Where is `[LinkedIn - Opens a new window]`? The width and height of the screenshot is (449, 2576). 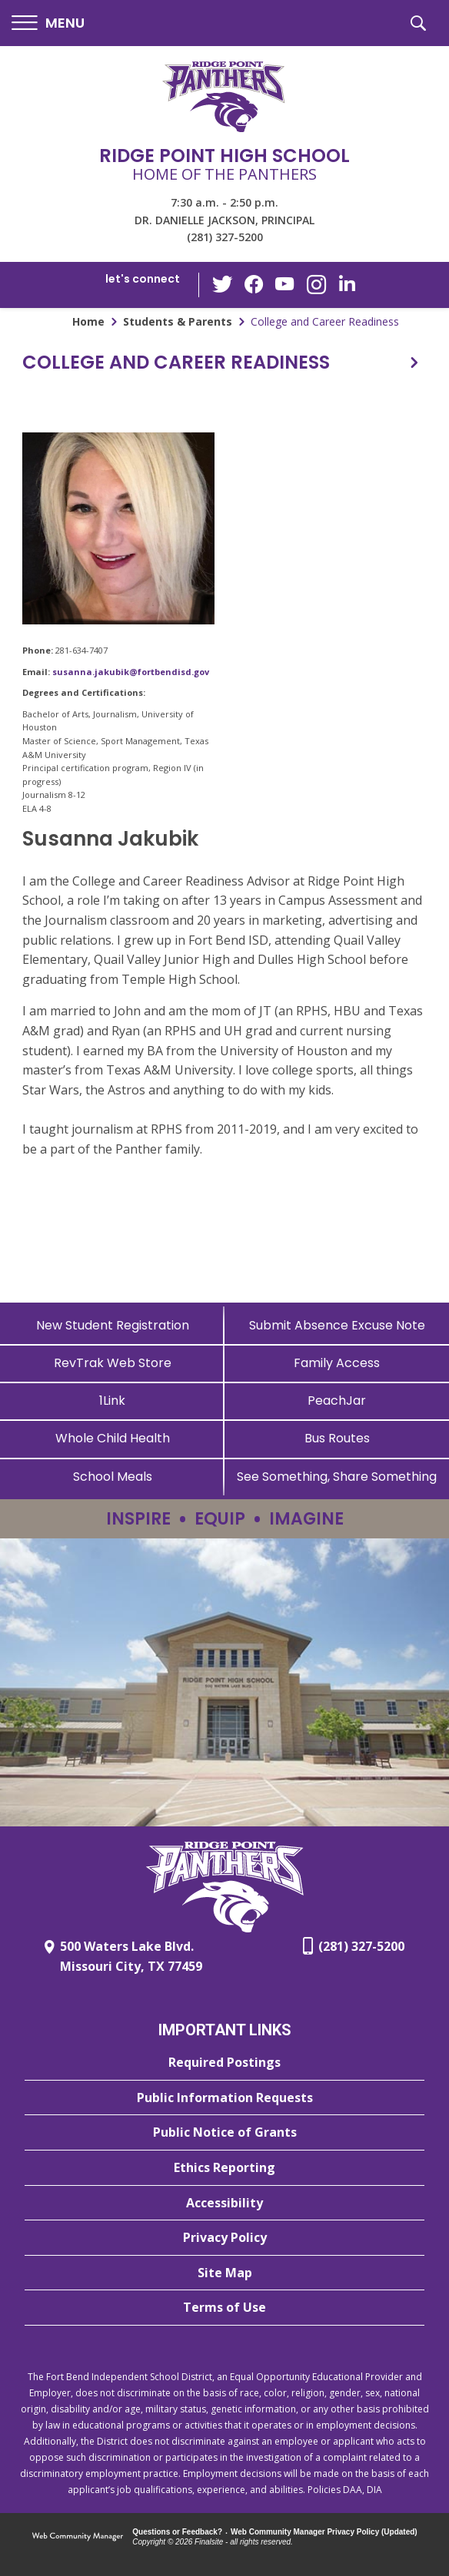
[LinkedIn - Opens a new window] is located at coordinates (346, 284).